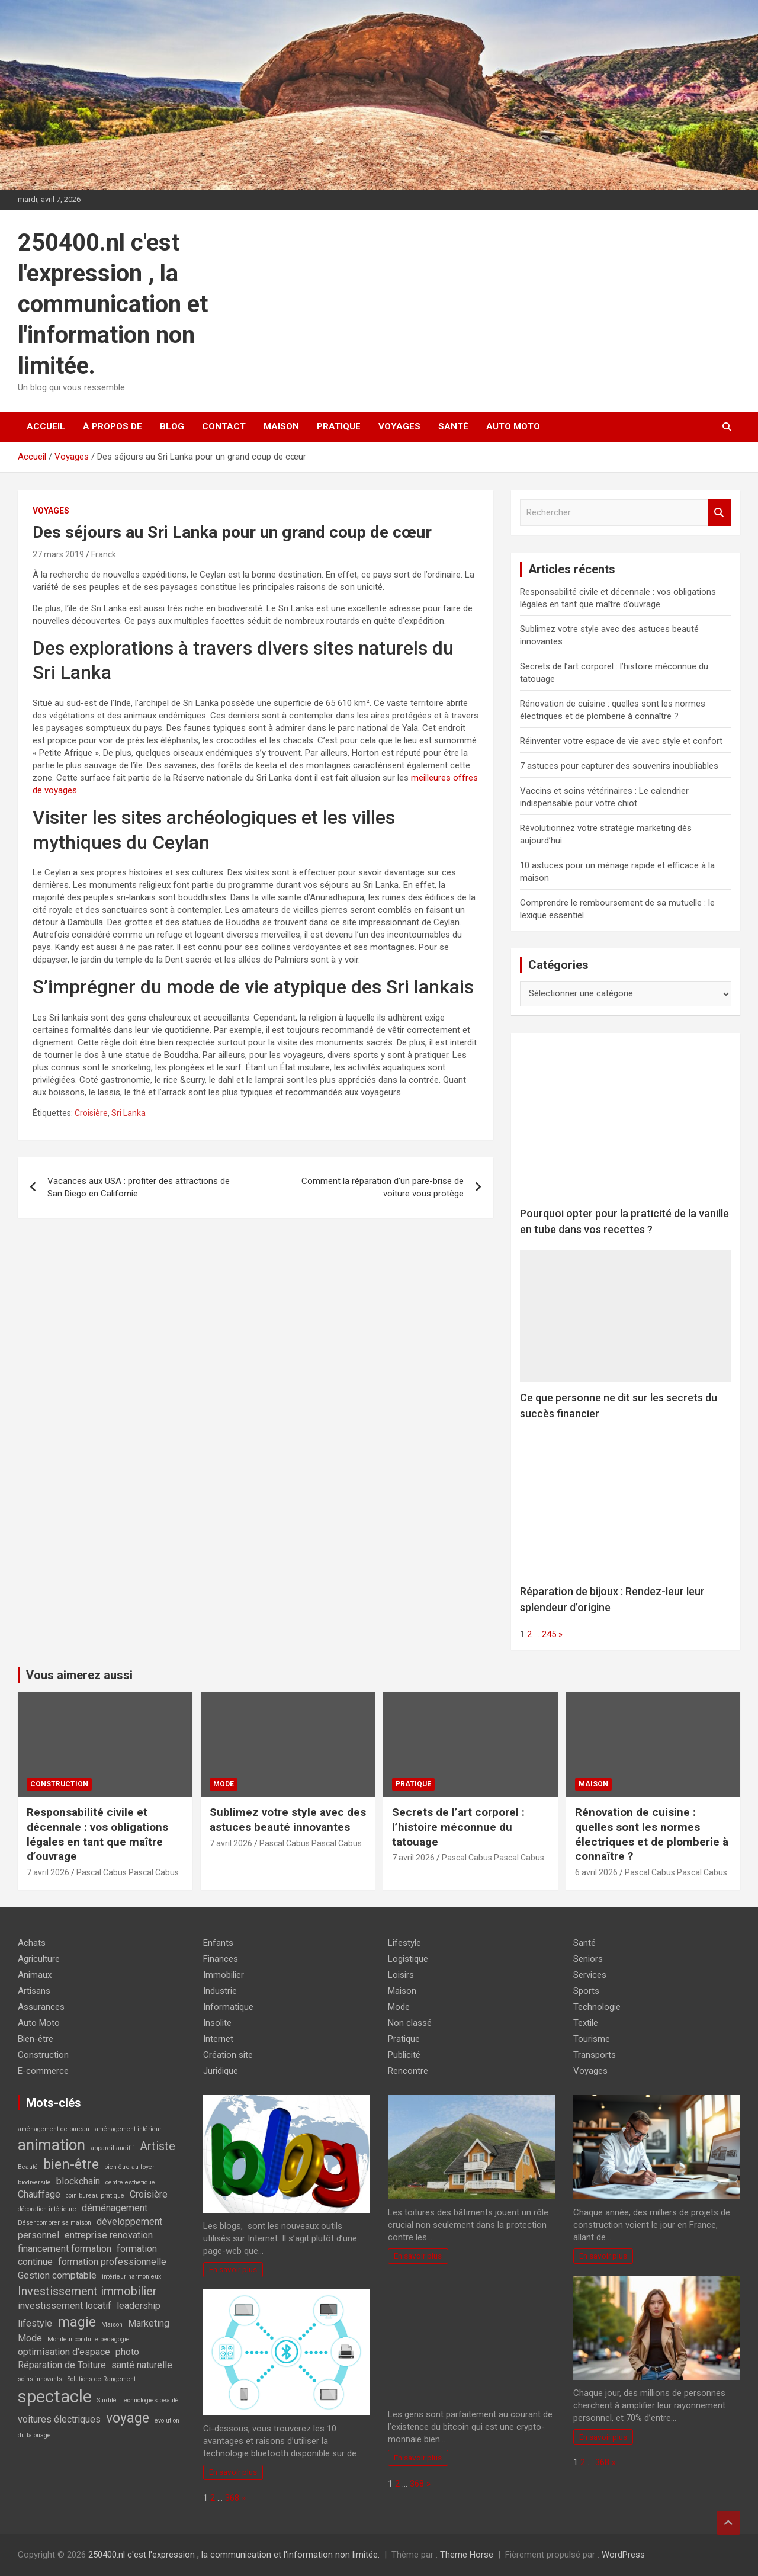  I want to click on Santé, so click(453, 426).